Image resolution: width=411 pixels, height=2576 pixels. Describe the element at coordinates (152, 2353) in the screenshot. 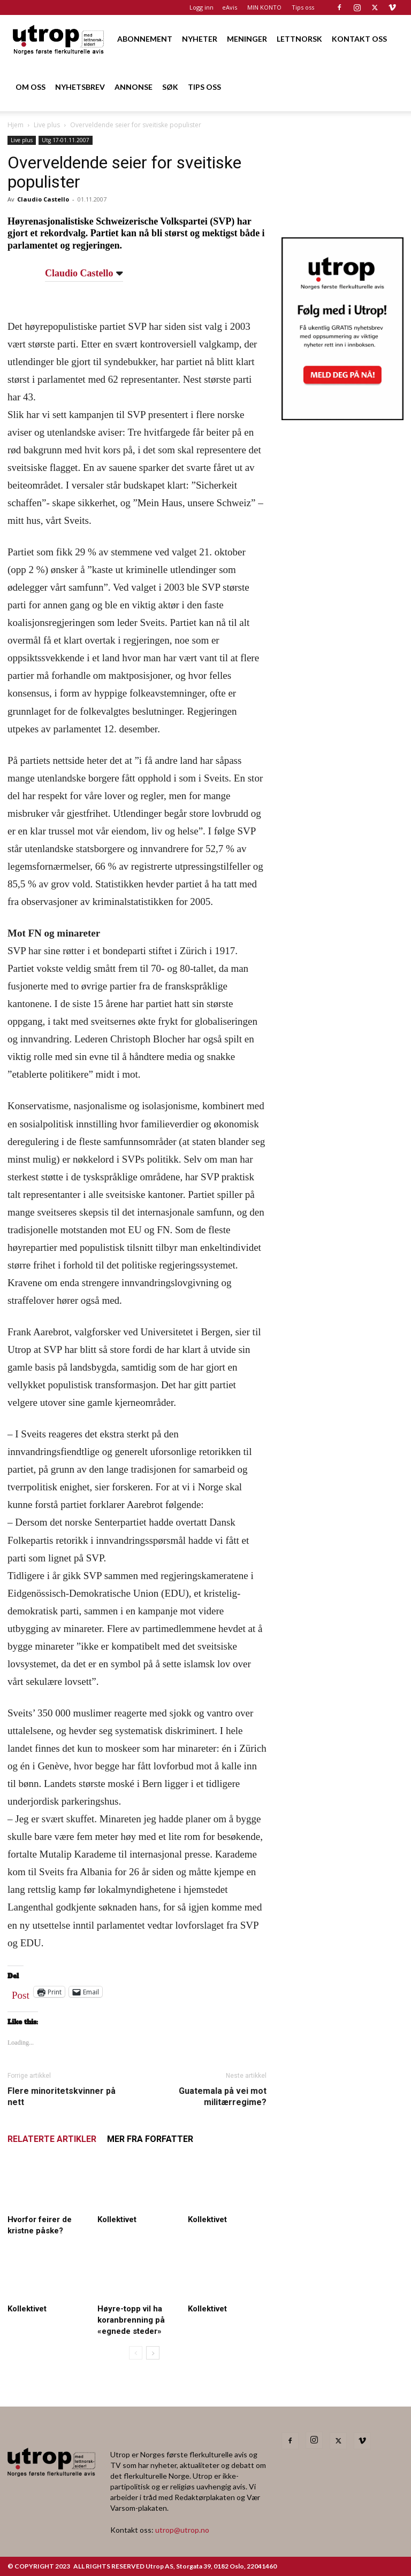

I see `[next-page]` at that location.